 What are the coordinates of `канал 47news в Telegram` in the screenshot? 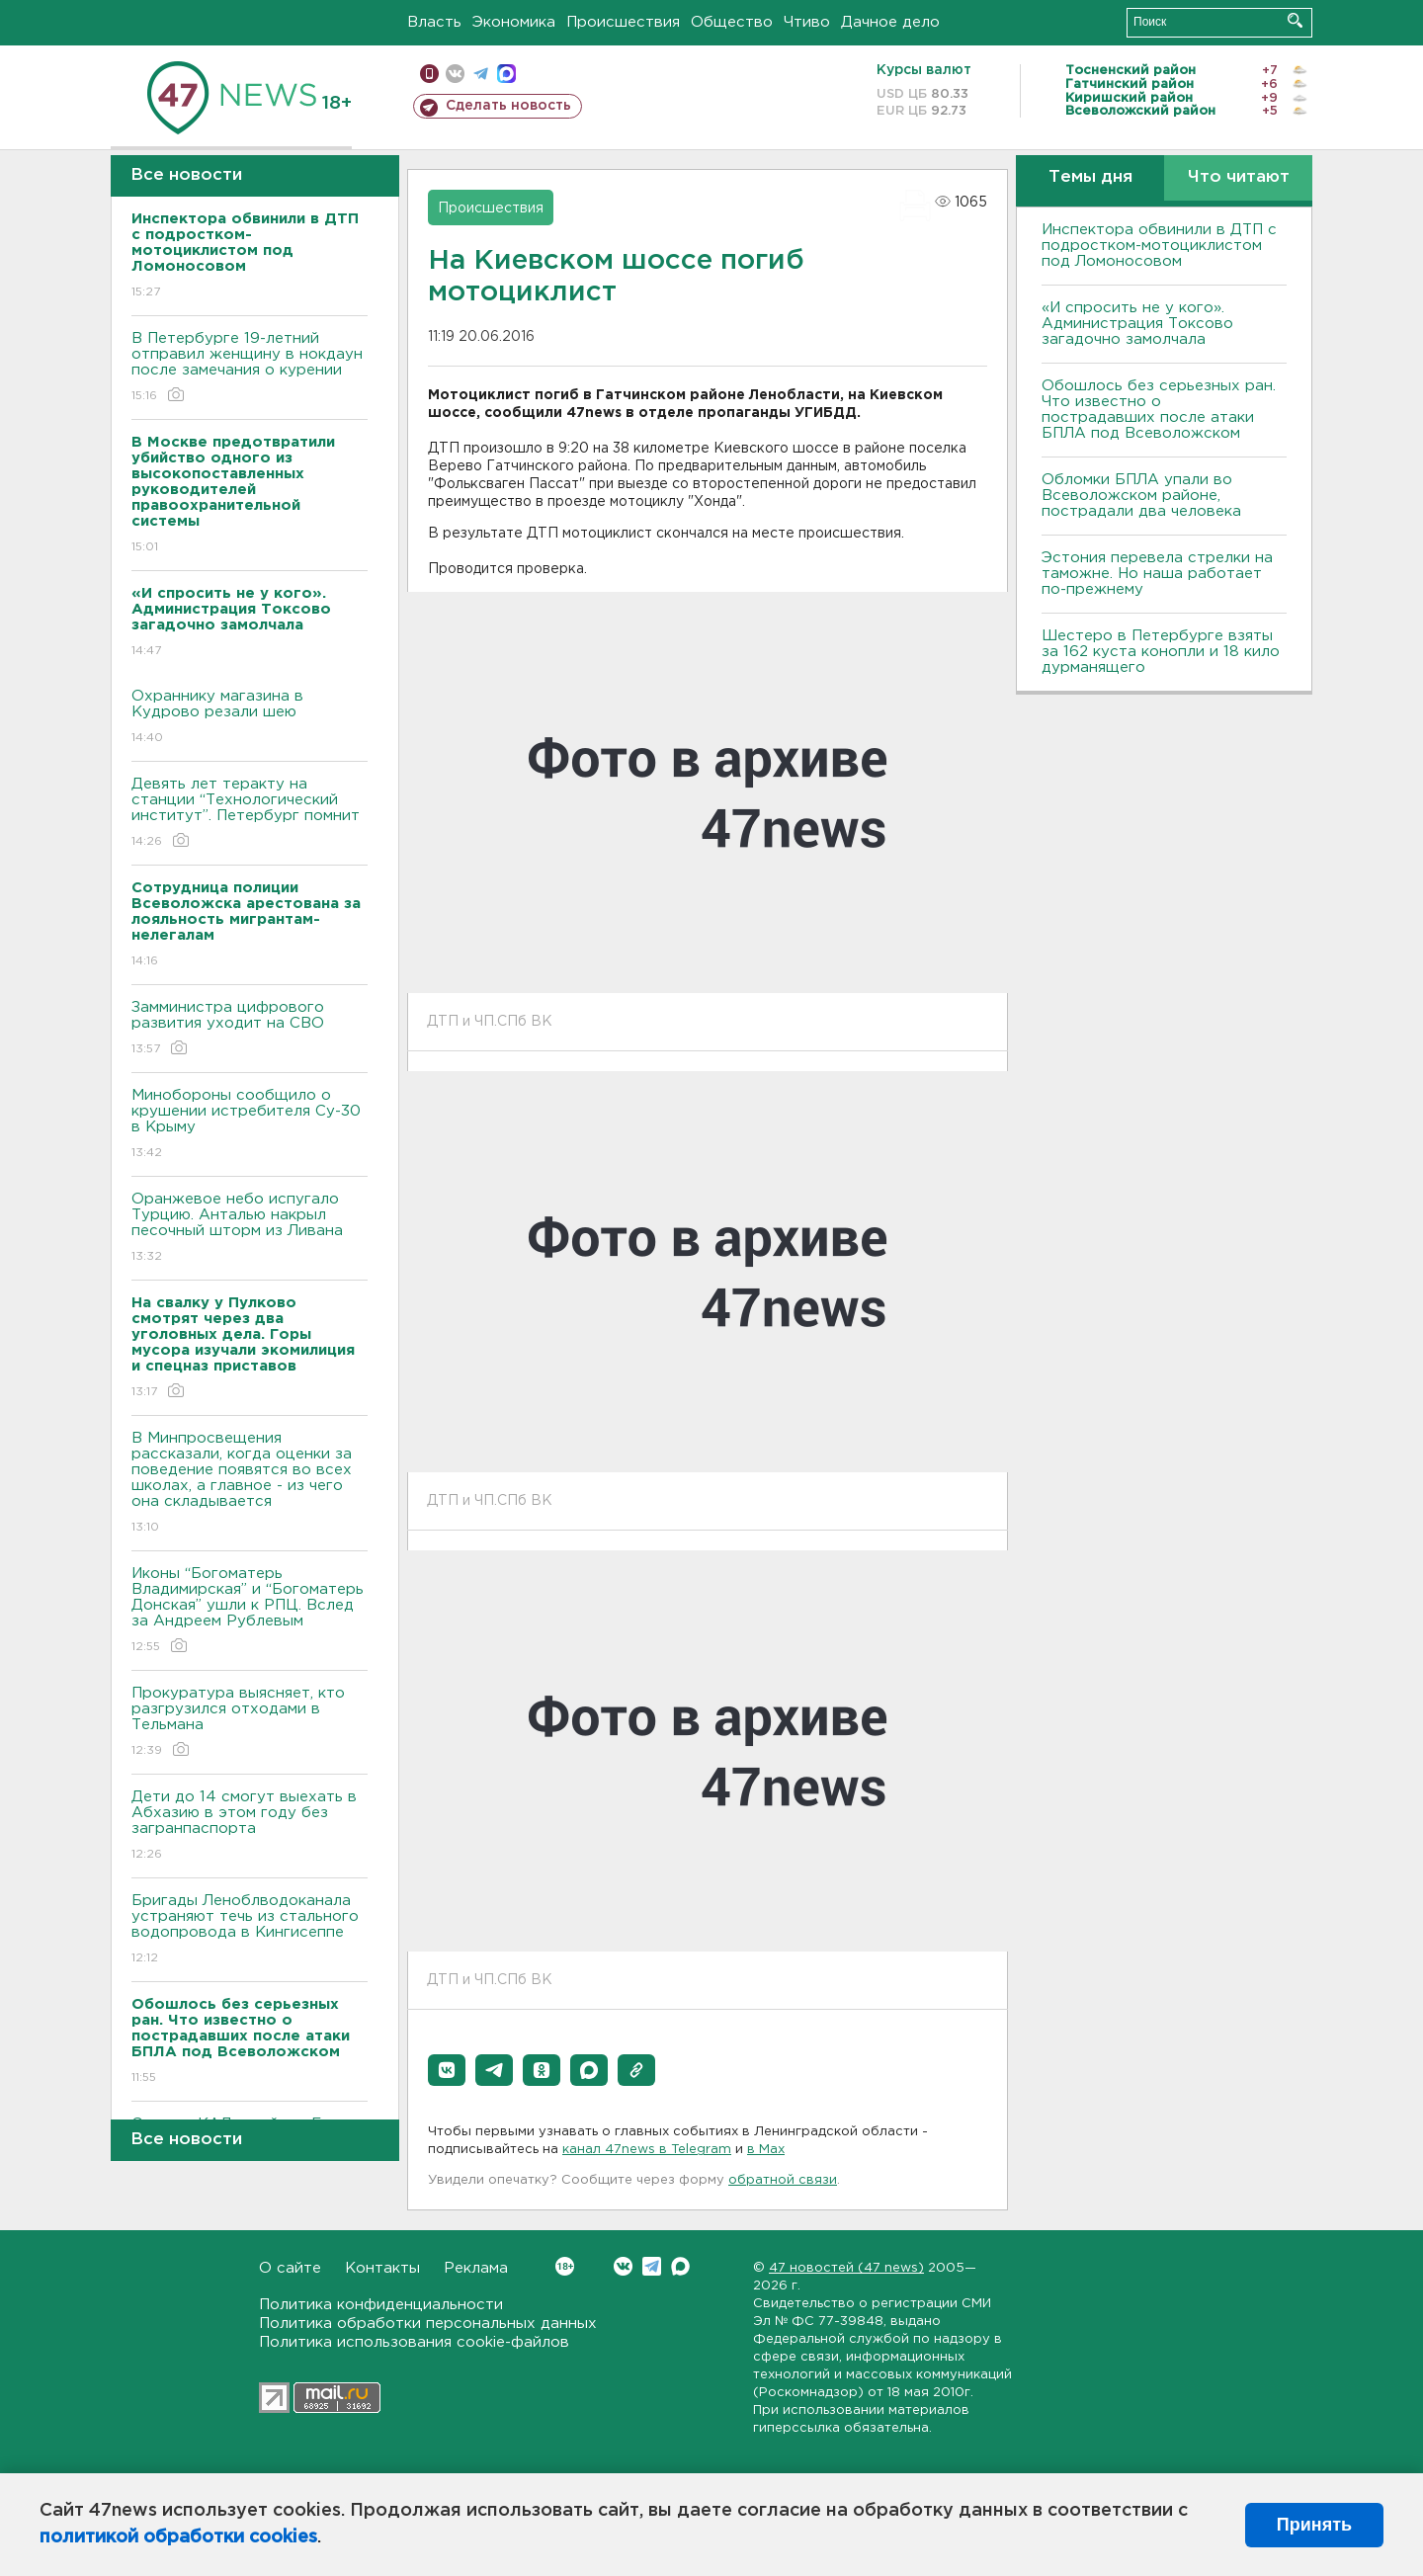 It's located at (646, 2149).